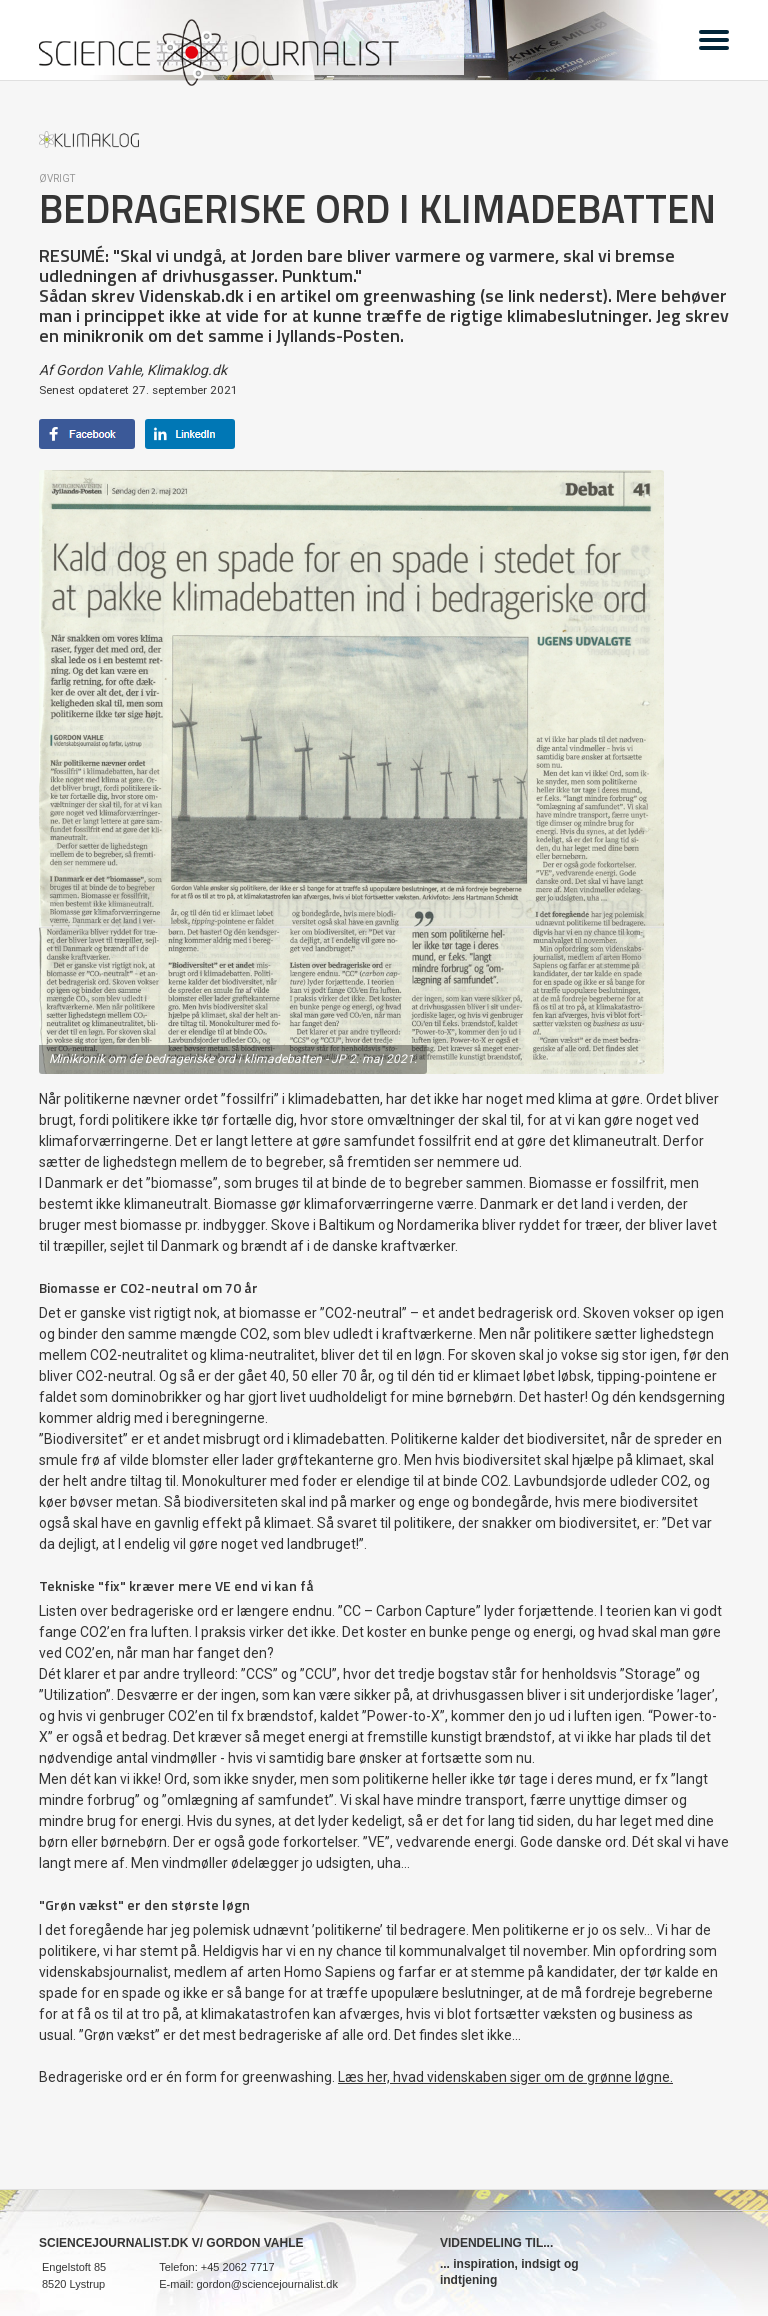 The width and height of the screenshot is (768, 2316). What do you see at coordinates (267, 2284) in the screenshot?
I see `gordon@sciencejournalist.dk` at bounding box center [267, 2284].